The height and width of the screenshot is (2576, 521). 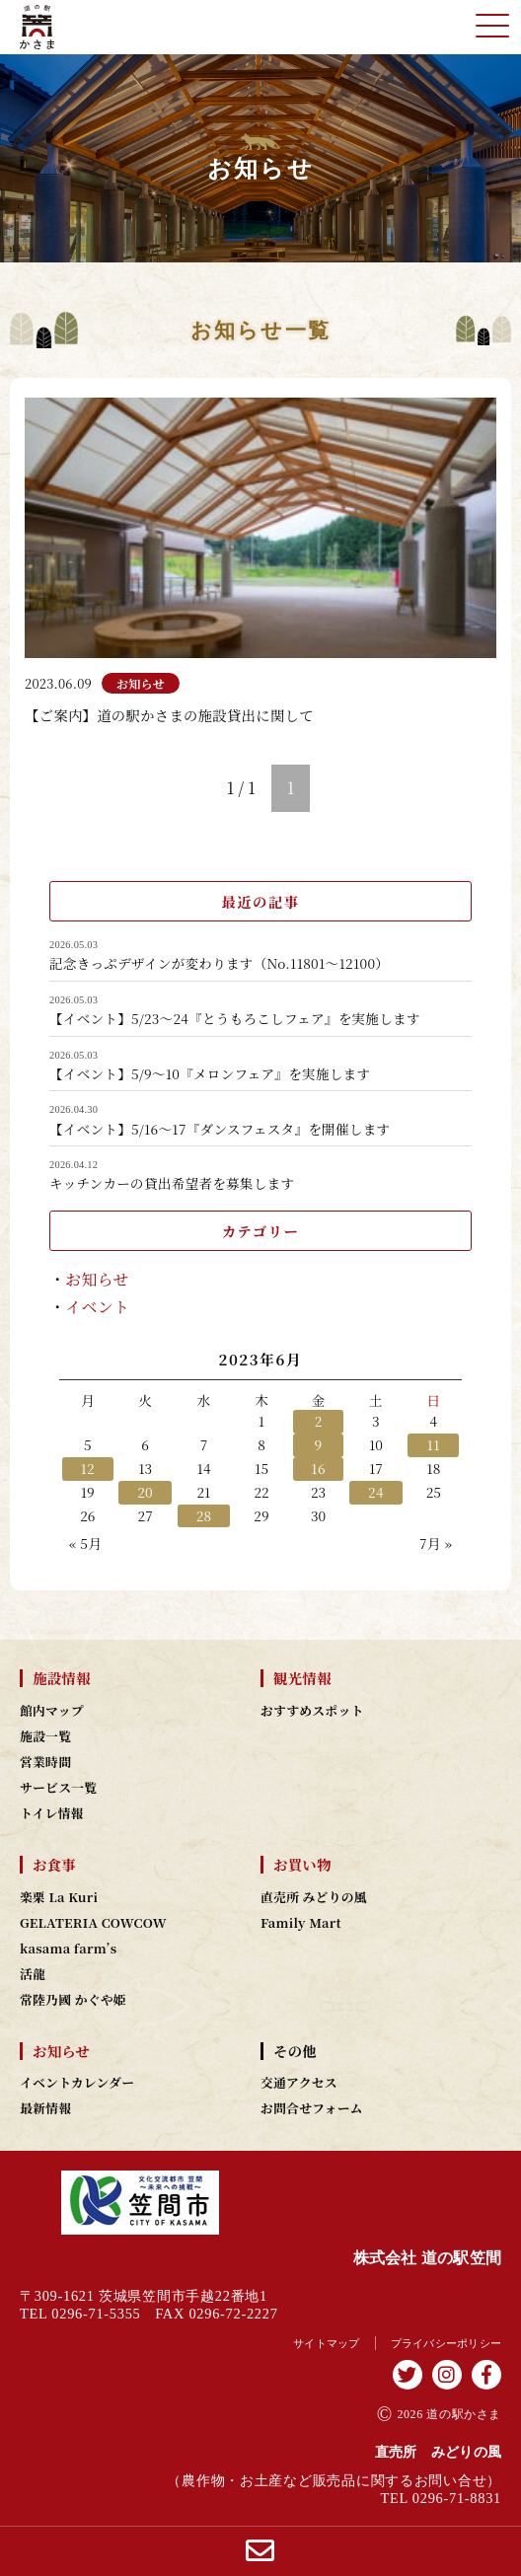 I want to click on 施設情報, so click(x=62, y=1678).